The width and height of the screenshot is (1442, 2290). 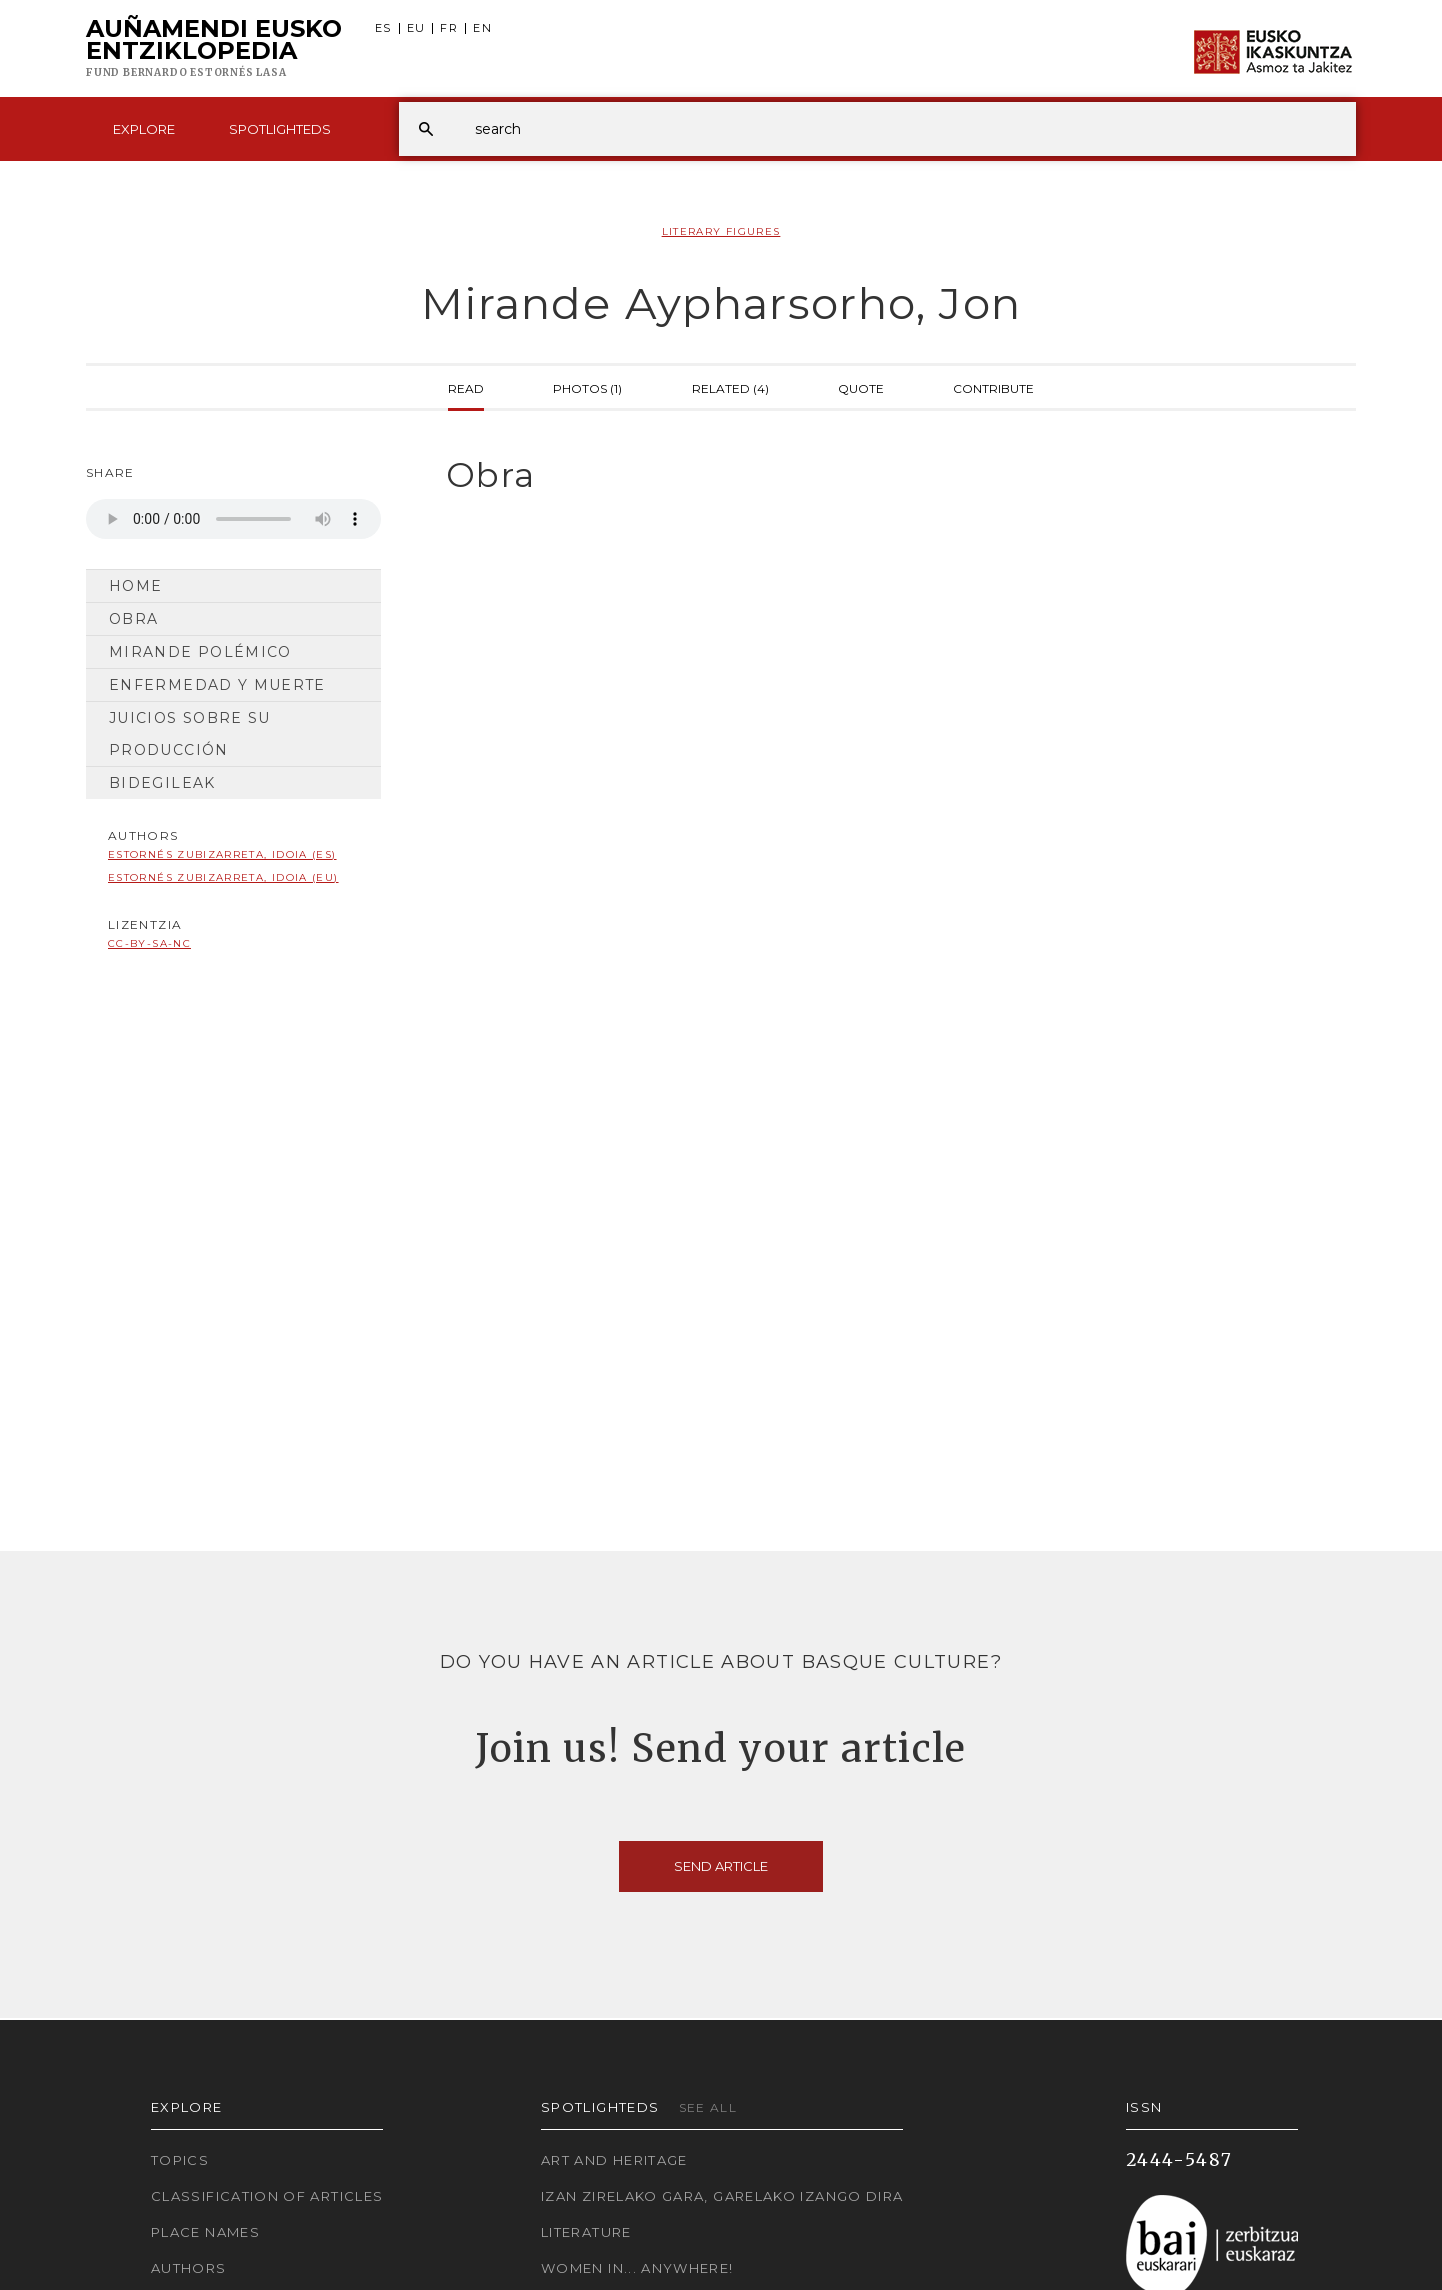 What do you see at coordinates (449, 28) in the screenshot?
I see `FR` at bounding box center [449, 28].